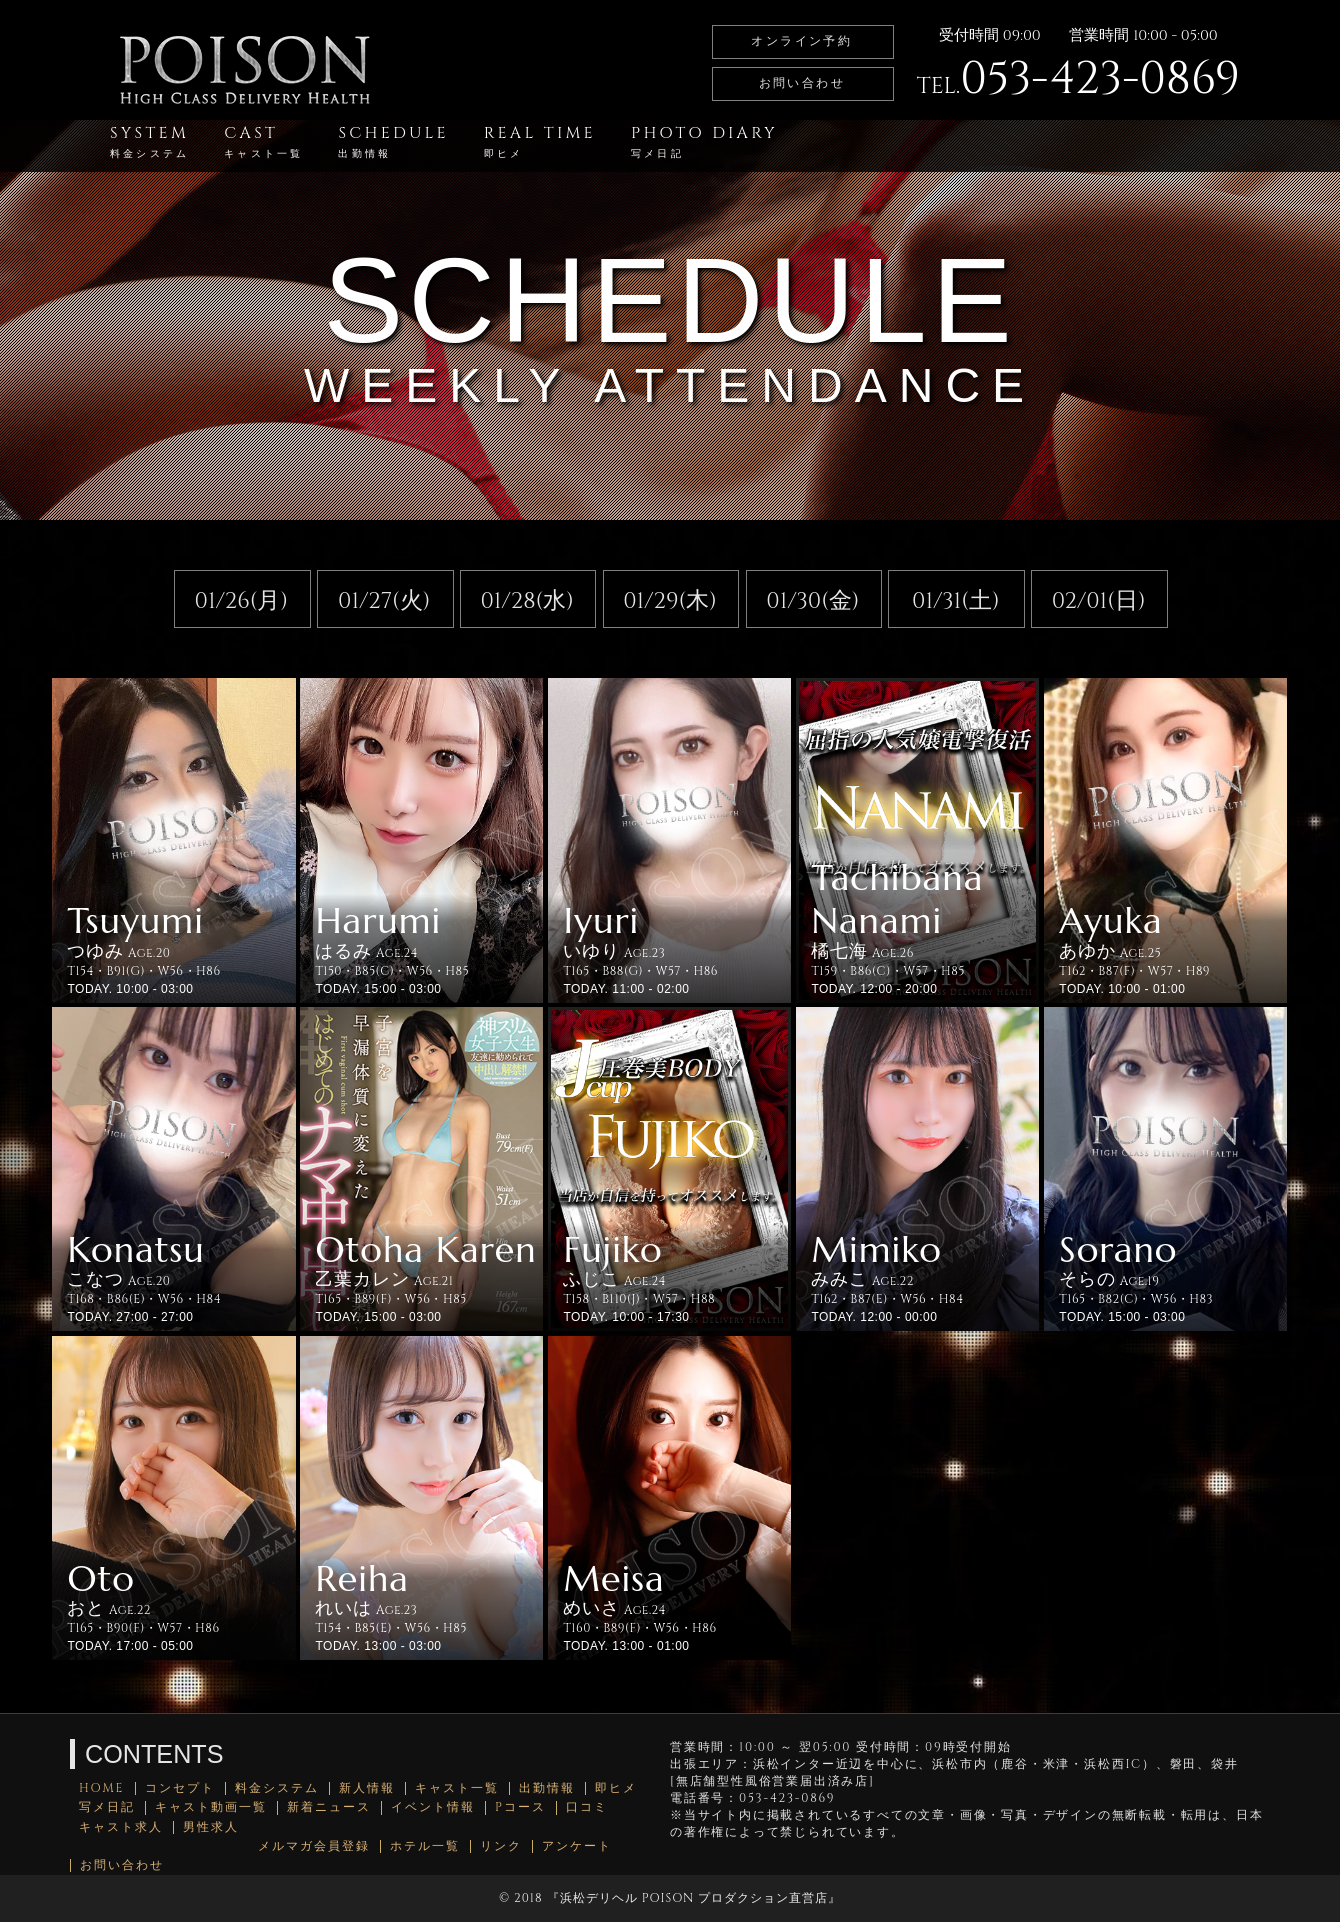 The width and height of the screenshot is (1340, 1922). What do you see at coordinates (329, 1807) in the screenshot?
I see `新着ニュース` at bounding box center [329, 1807].